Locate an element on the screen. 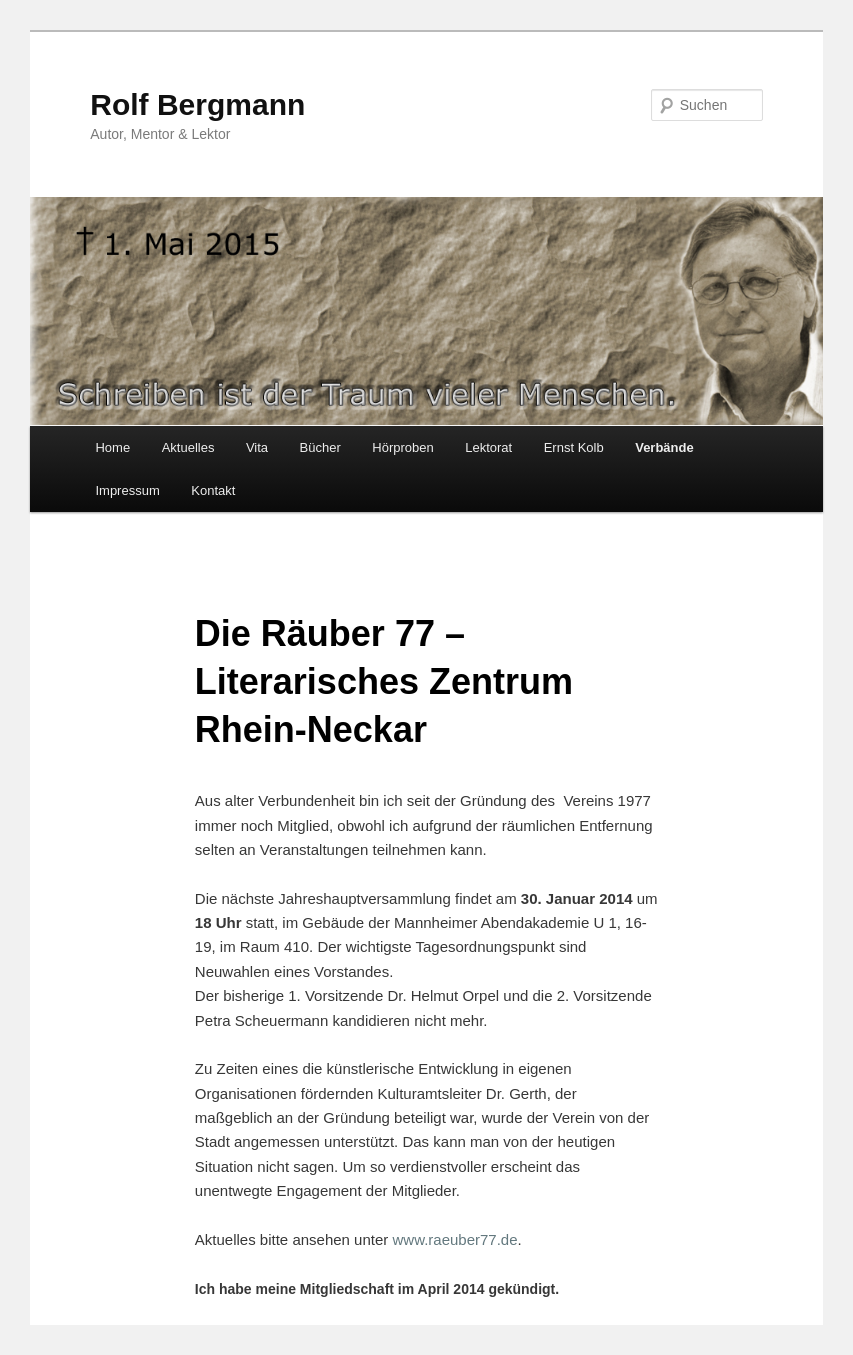 The width and height of the screenshot is (853, 1355). Ernst Kolb is located at coordinates (574, 447).